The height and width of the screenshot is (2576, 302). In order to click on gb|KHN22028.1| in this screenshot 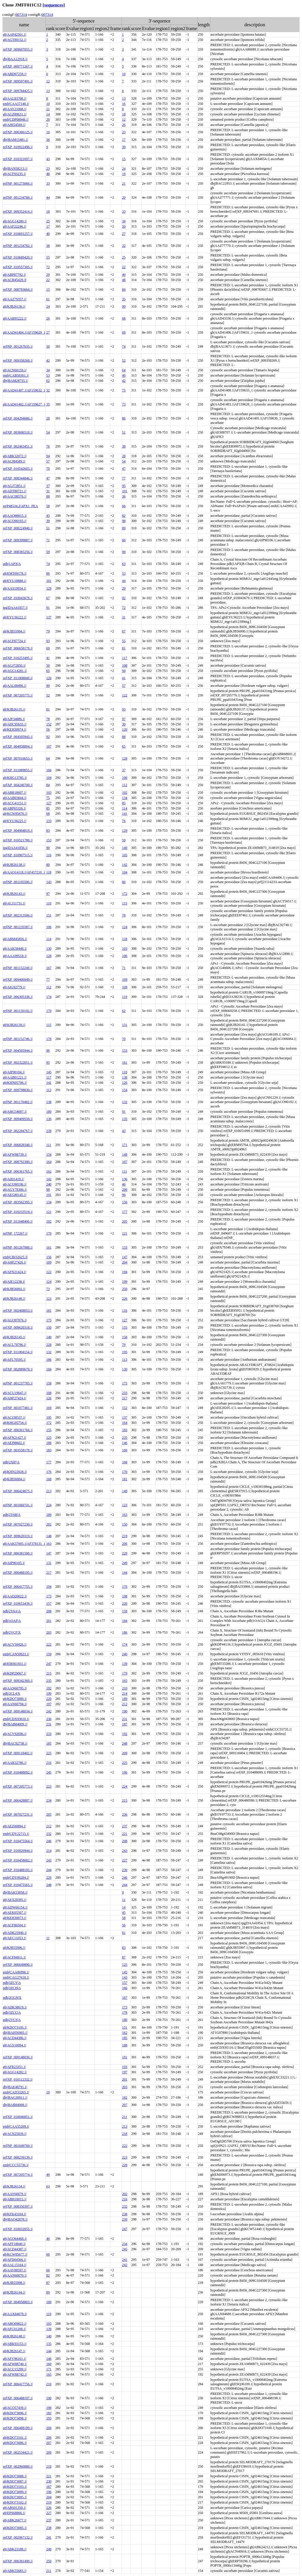, I will do `click(15, 1472)`.